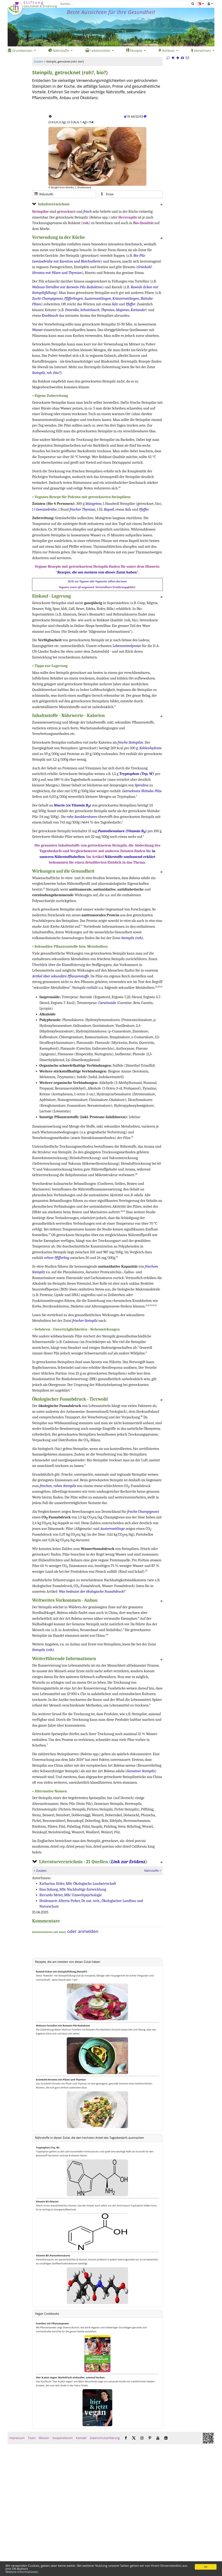 The width and height of the screenshot is (222, 2576). I want to click on Impressum, so click(17, 2438).